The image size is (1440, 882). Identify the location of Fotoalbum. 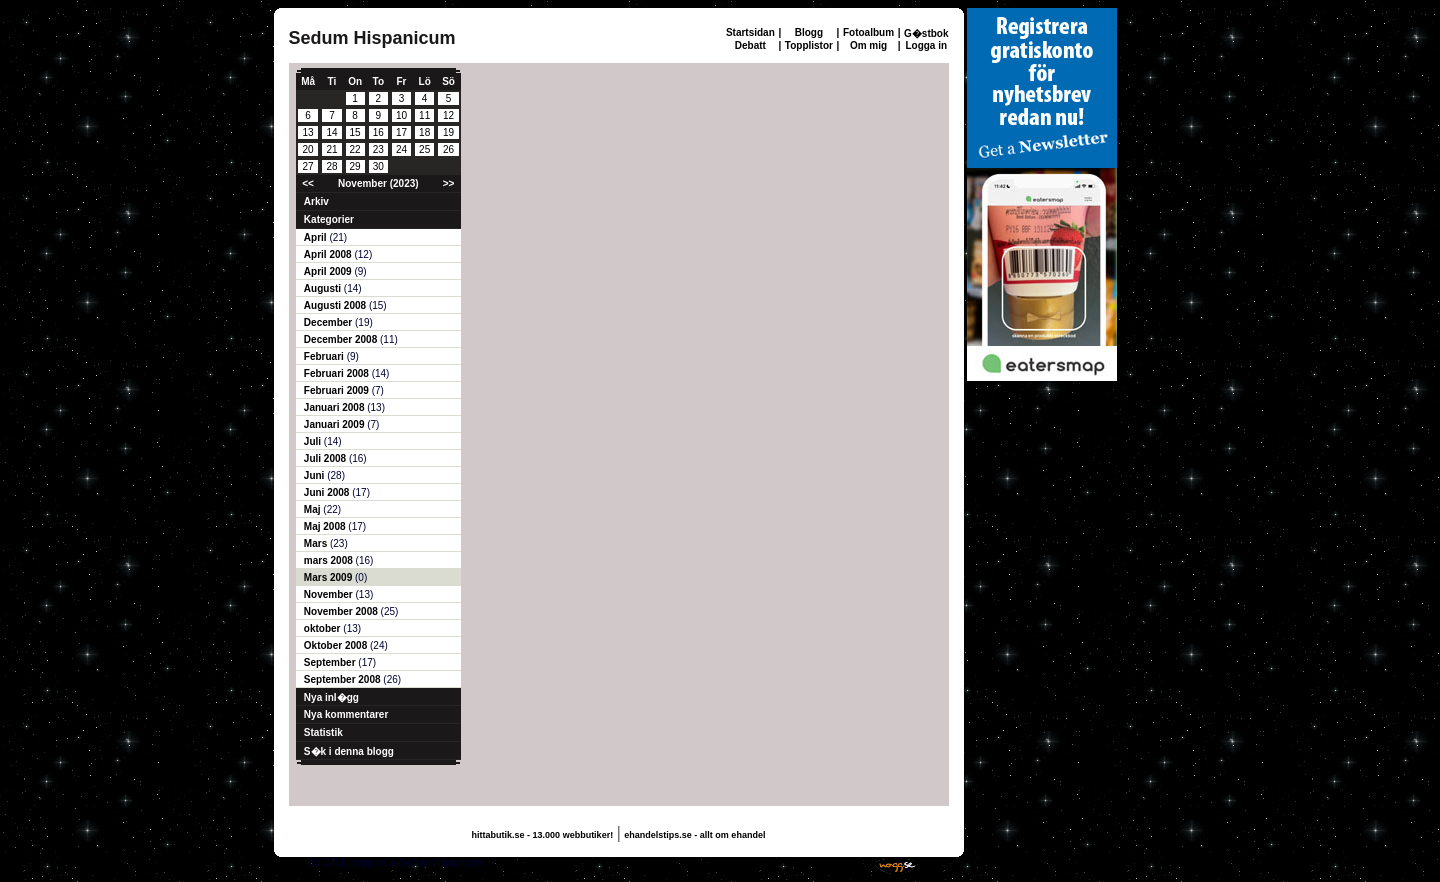
(868, 32).